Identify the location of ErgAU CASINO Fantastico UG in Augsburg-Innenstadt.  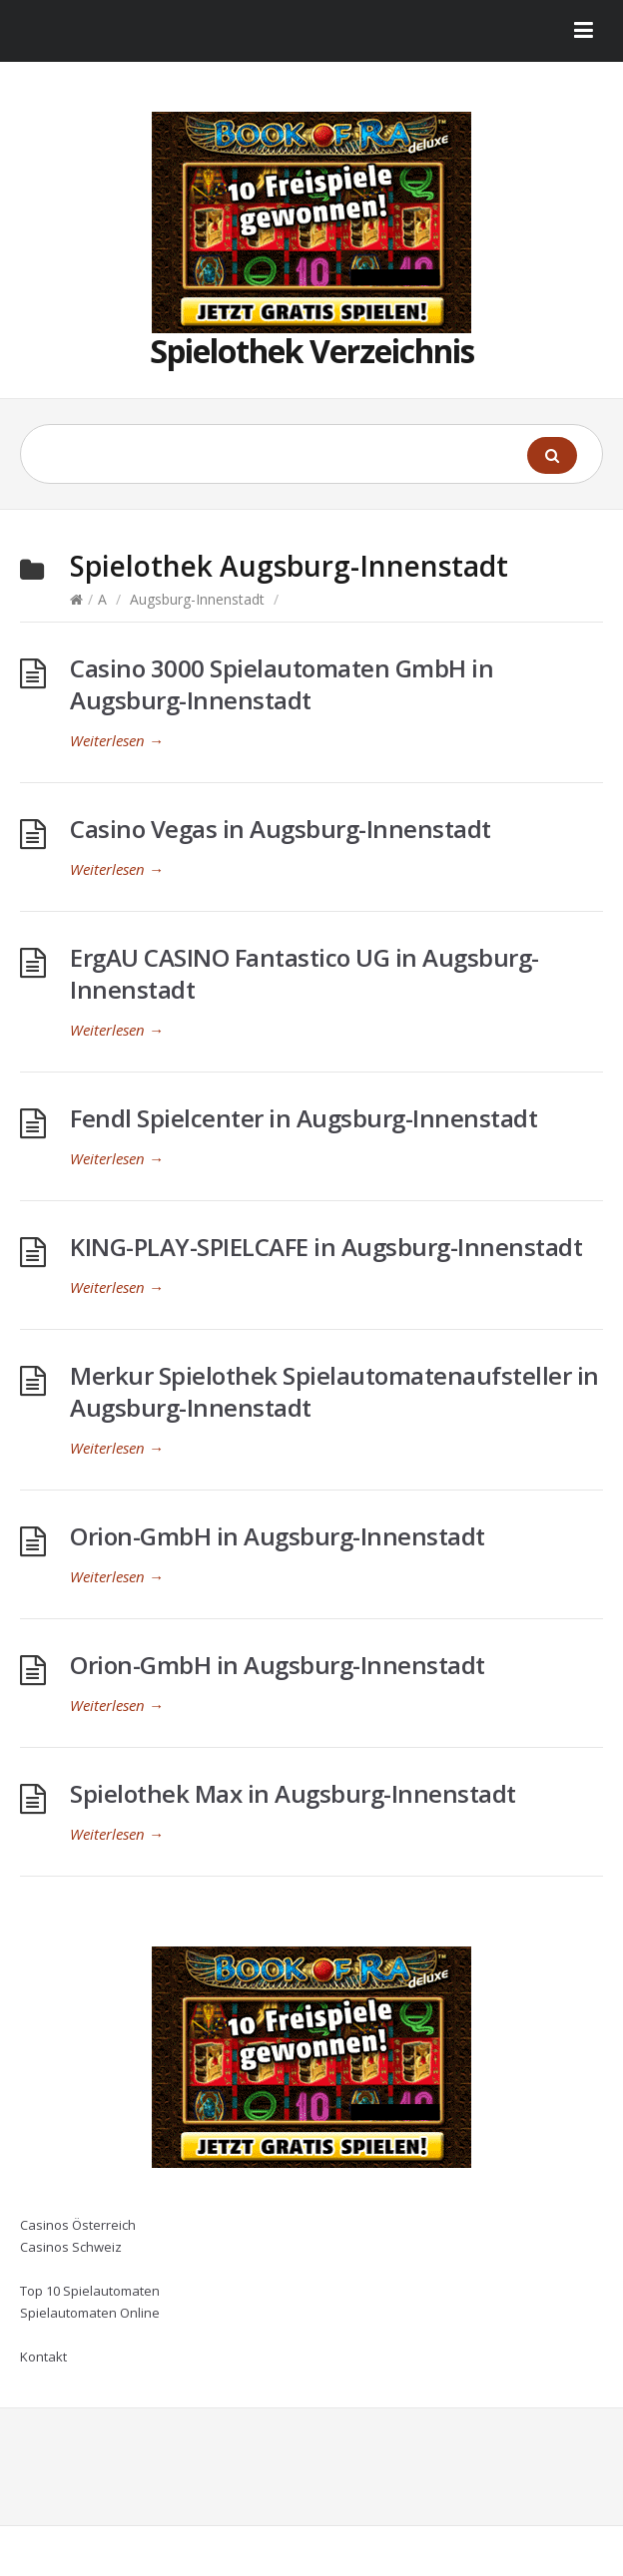
(304, 973).